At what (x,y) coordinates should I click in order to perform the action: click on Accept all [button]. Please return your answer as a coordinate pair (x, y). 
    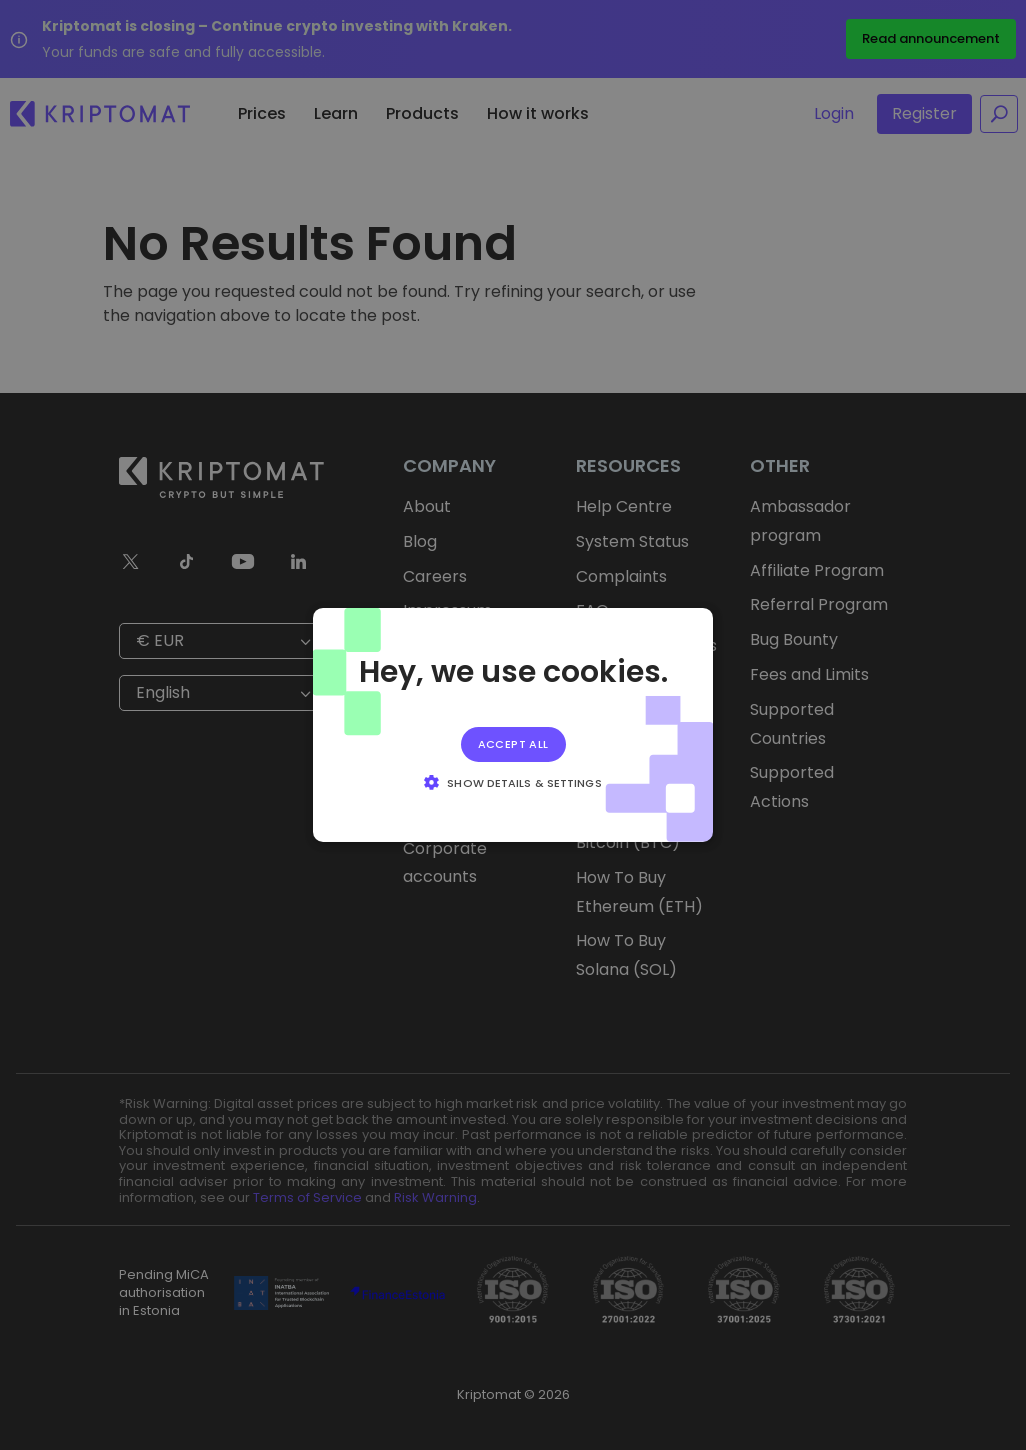
    Looking at the image, I should click on (513, 744).